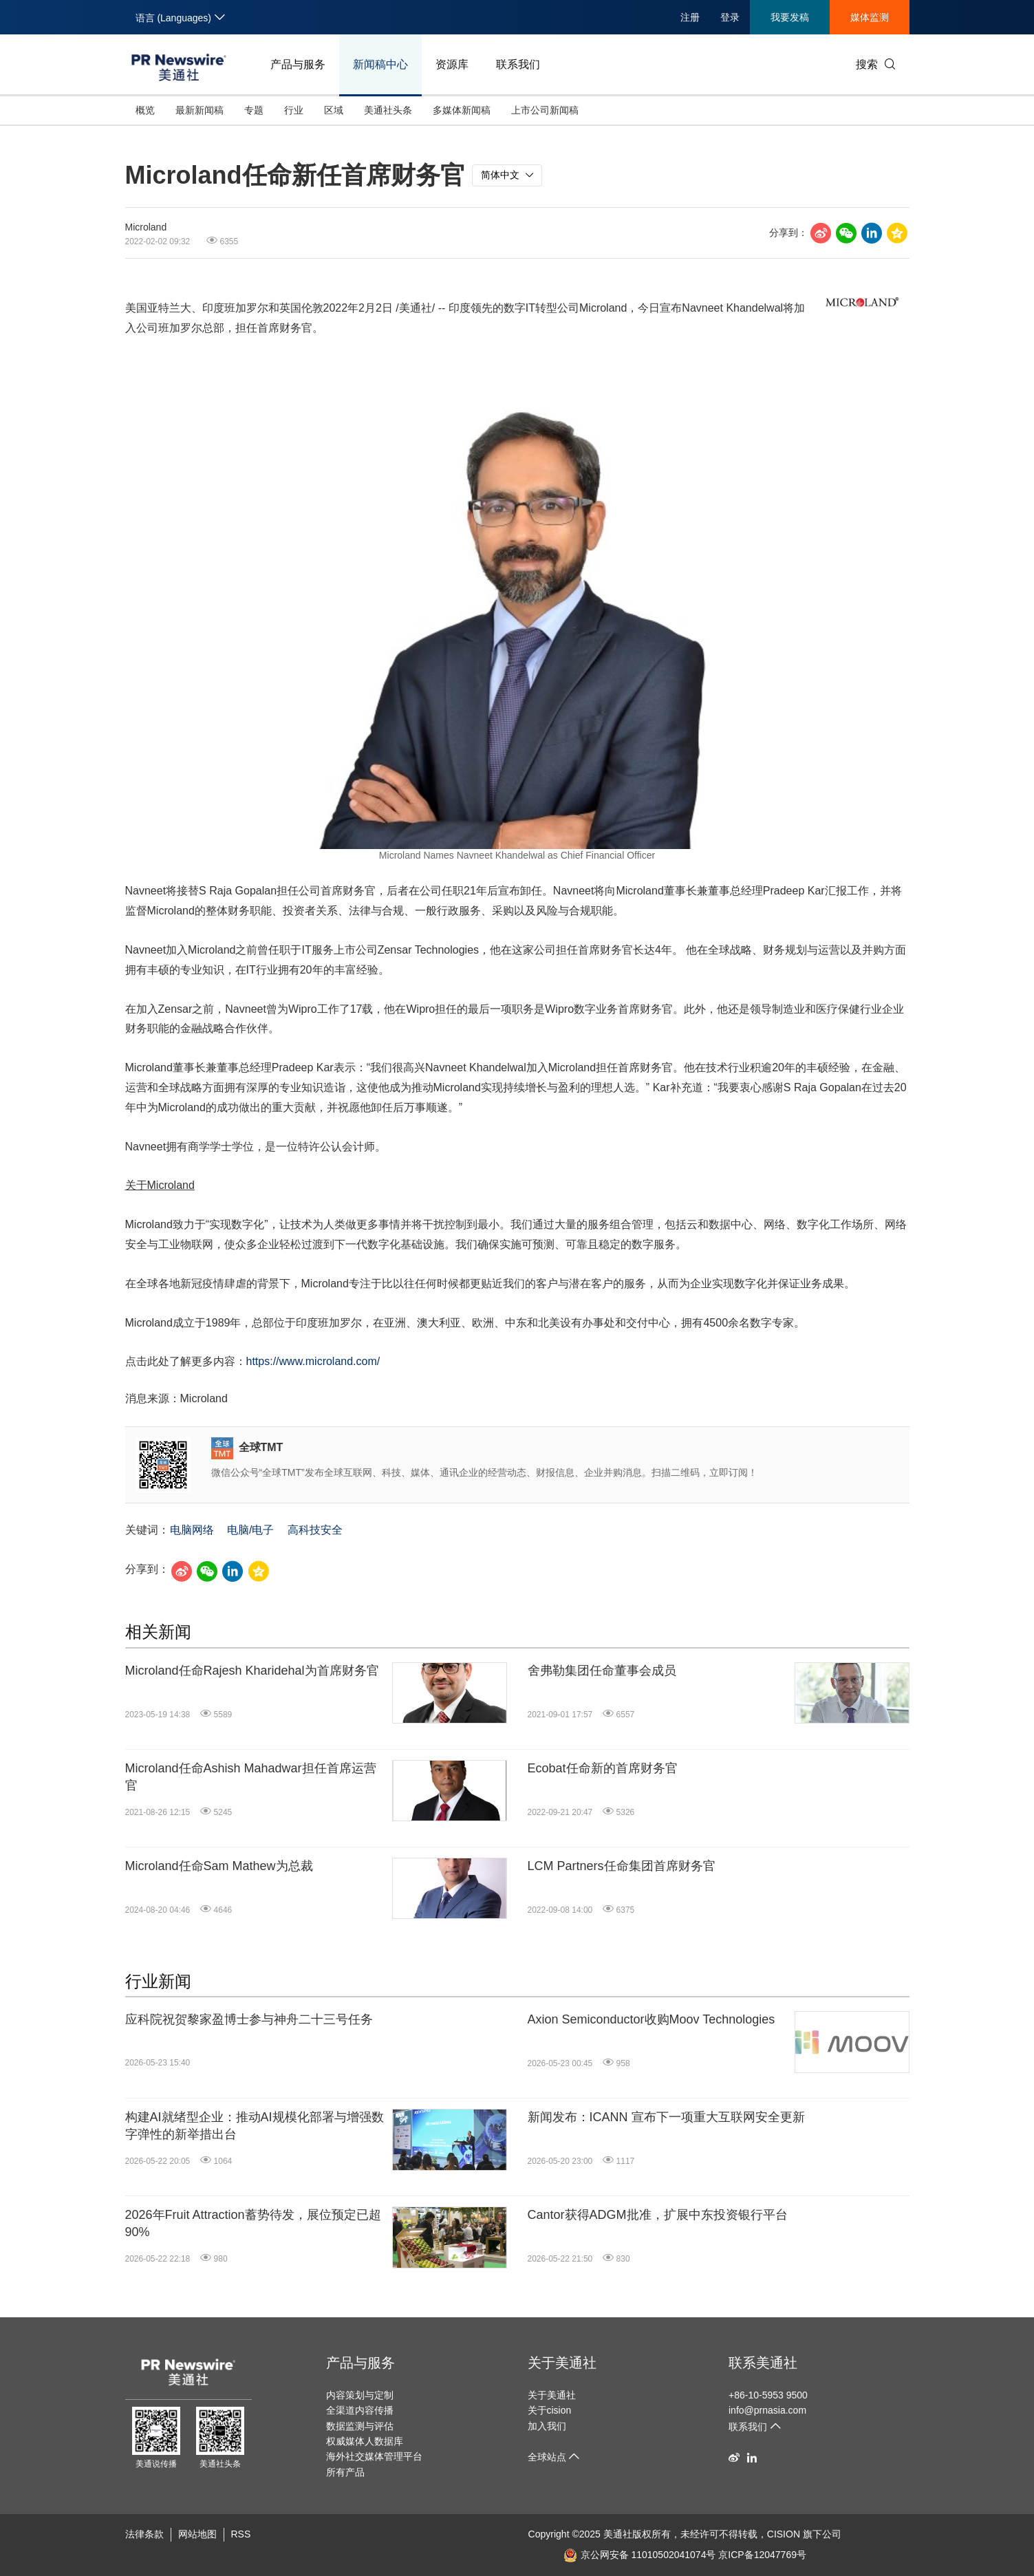 The height and width of the screenshot is (2576, 1034). What do you see at coordinates (545, 110) in the screenshot?
I see `上市公司新闻稿` at bounding box center [545, 110].